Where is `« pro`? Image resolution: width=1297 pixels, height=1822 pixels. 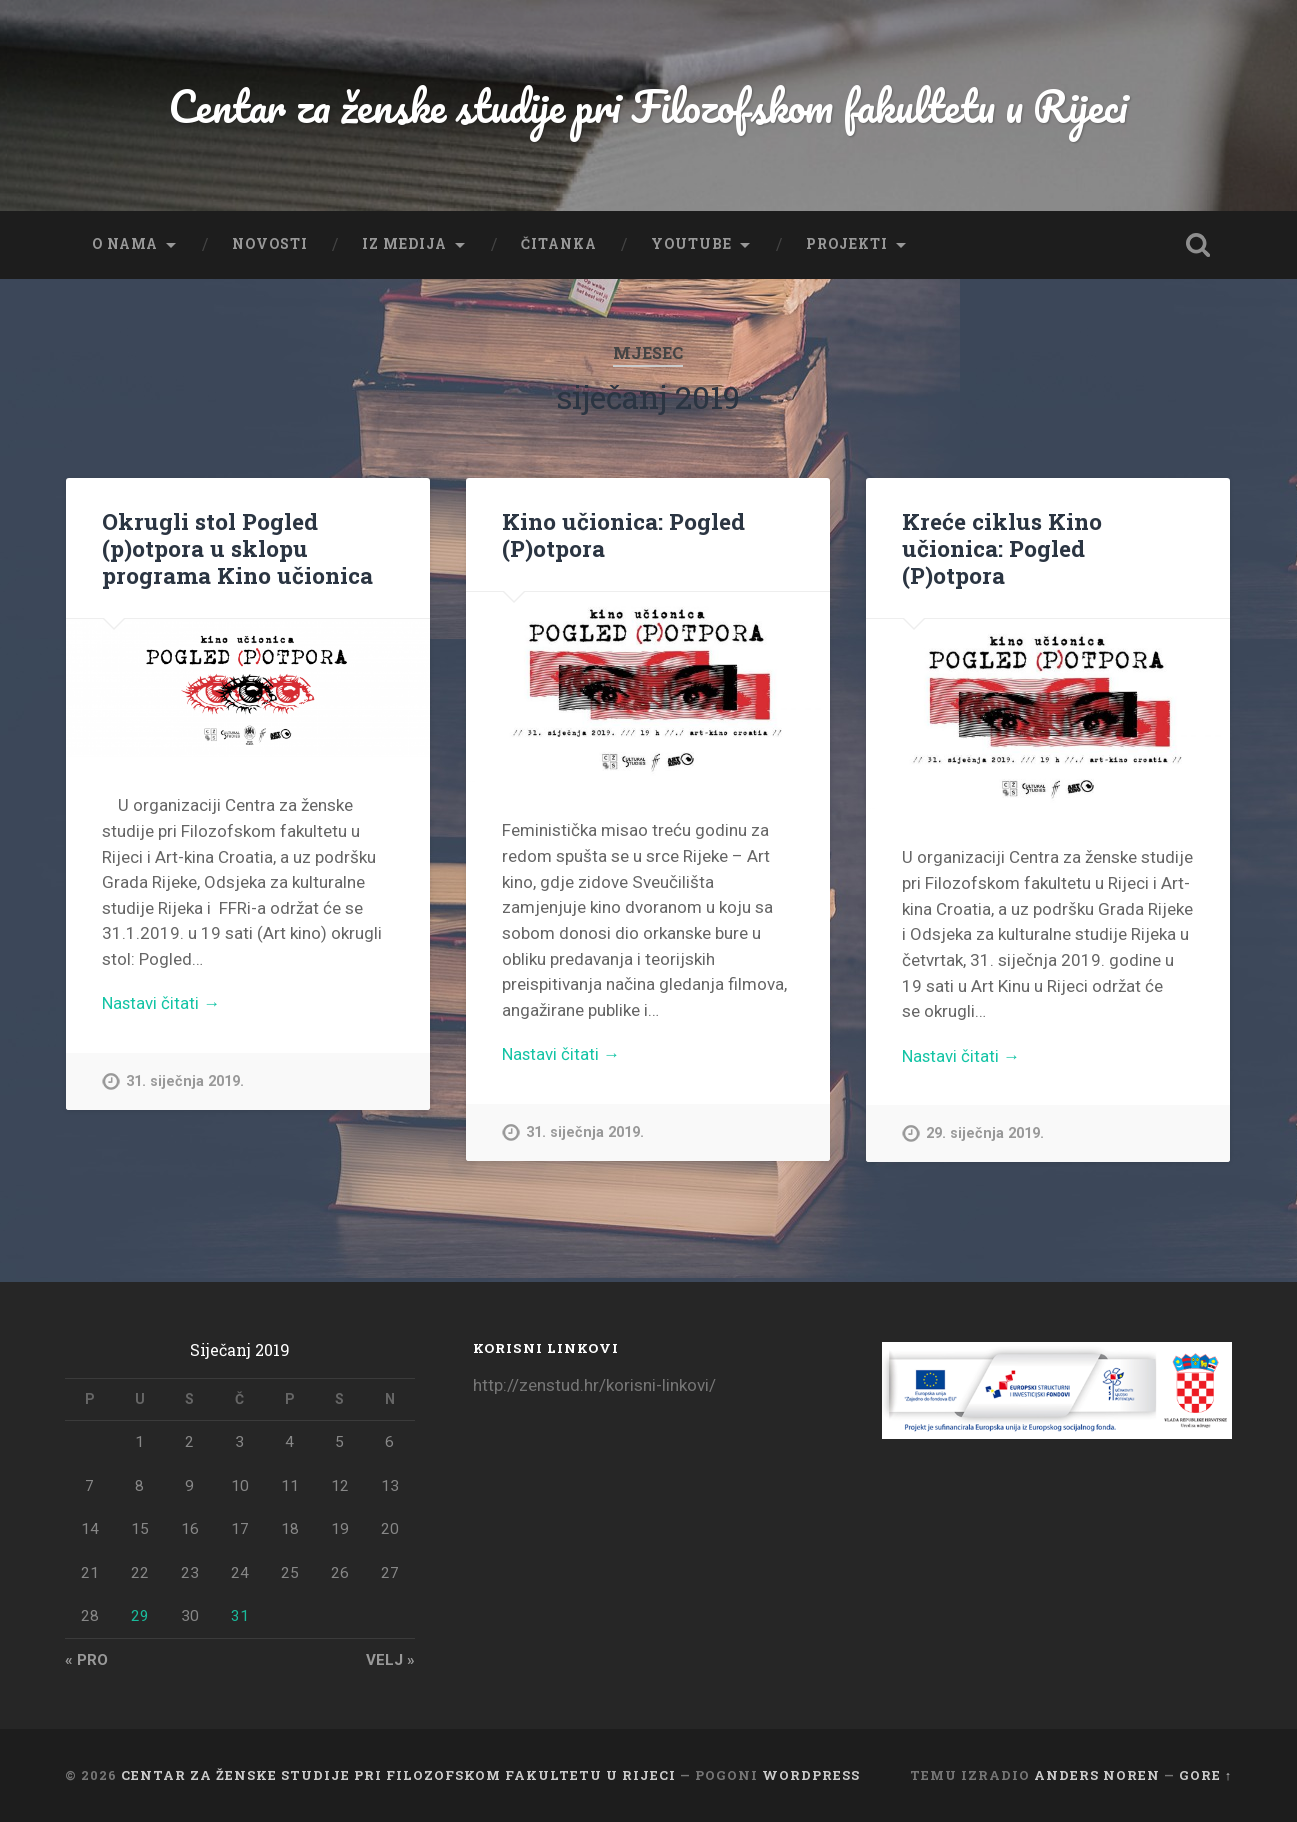 « pro is located at coordinates (86, 1660).